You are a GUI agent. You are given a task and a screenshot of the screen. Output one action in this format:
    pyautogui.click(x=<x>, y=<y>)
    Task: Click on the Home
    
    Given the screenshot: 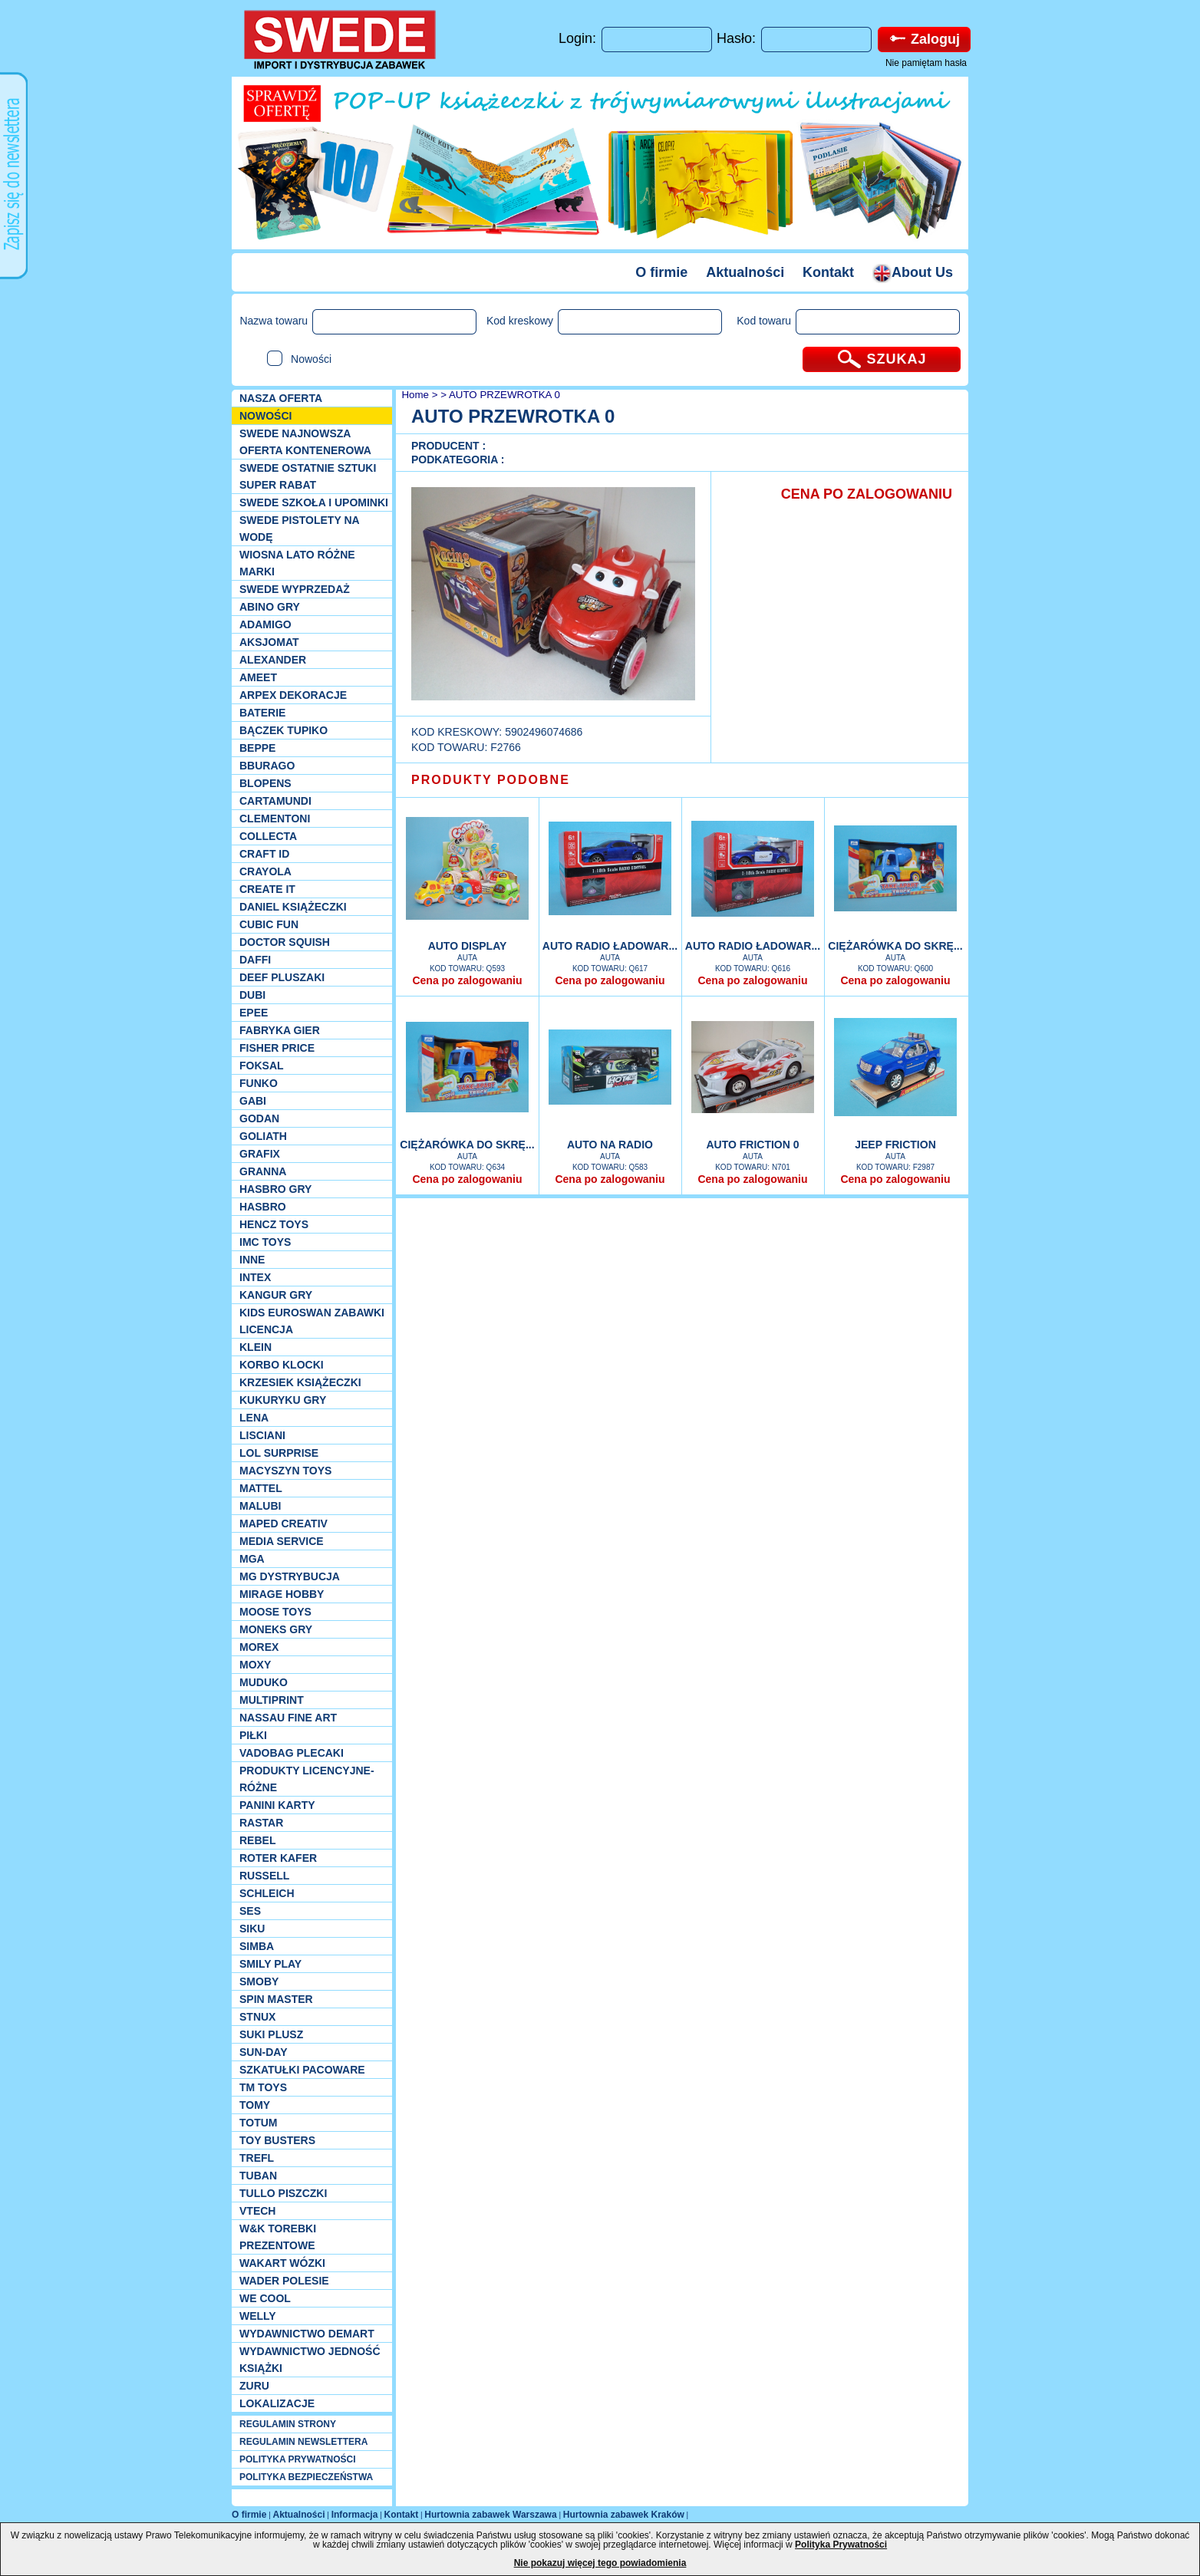 What is the action you would take?
    pyautogui.click(x=414, y=394)
    